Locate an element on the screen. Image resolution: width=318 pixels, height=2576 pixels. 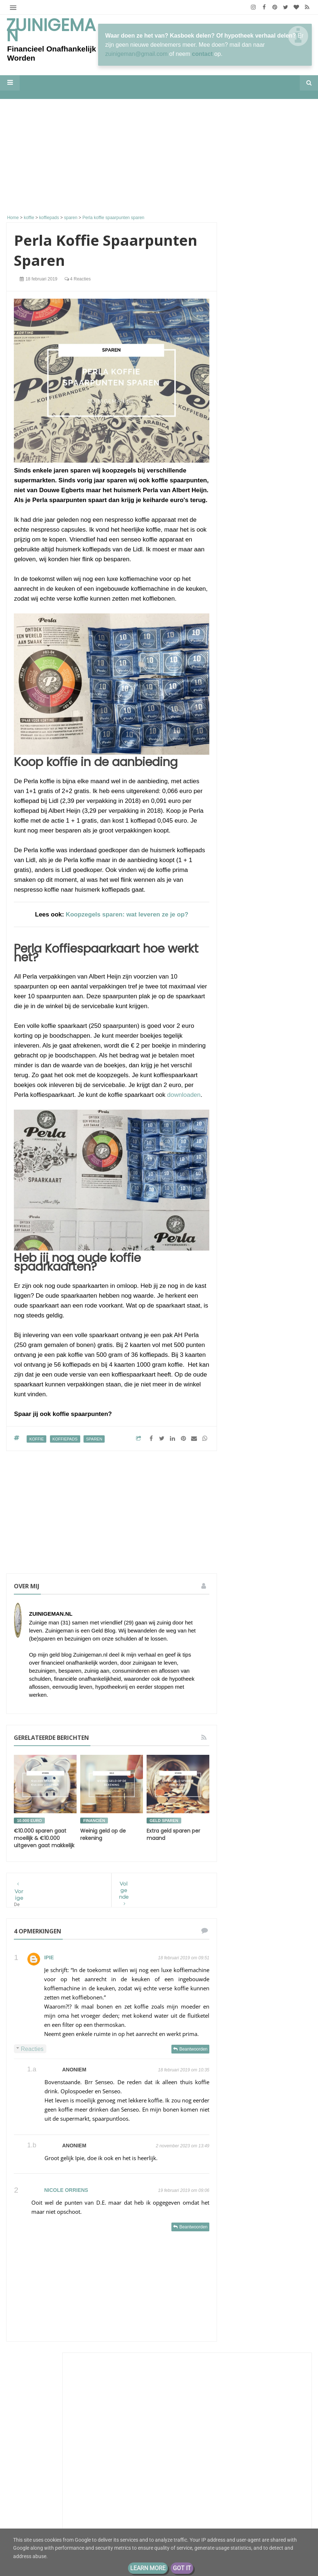
2021 is located at coordinates (247, 1890).